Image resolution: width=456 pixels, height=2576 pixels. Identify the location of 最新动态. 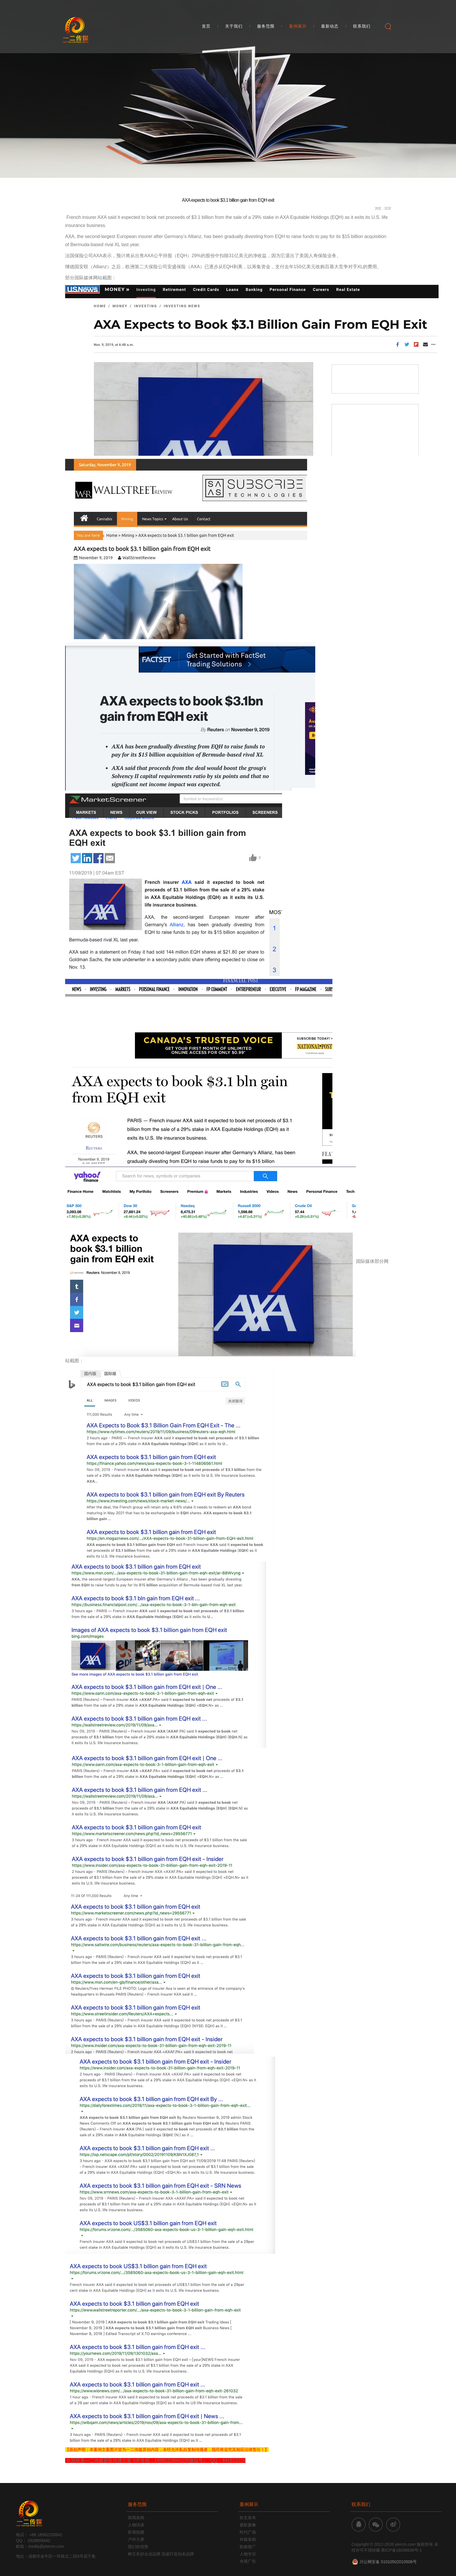
(330, 29).